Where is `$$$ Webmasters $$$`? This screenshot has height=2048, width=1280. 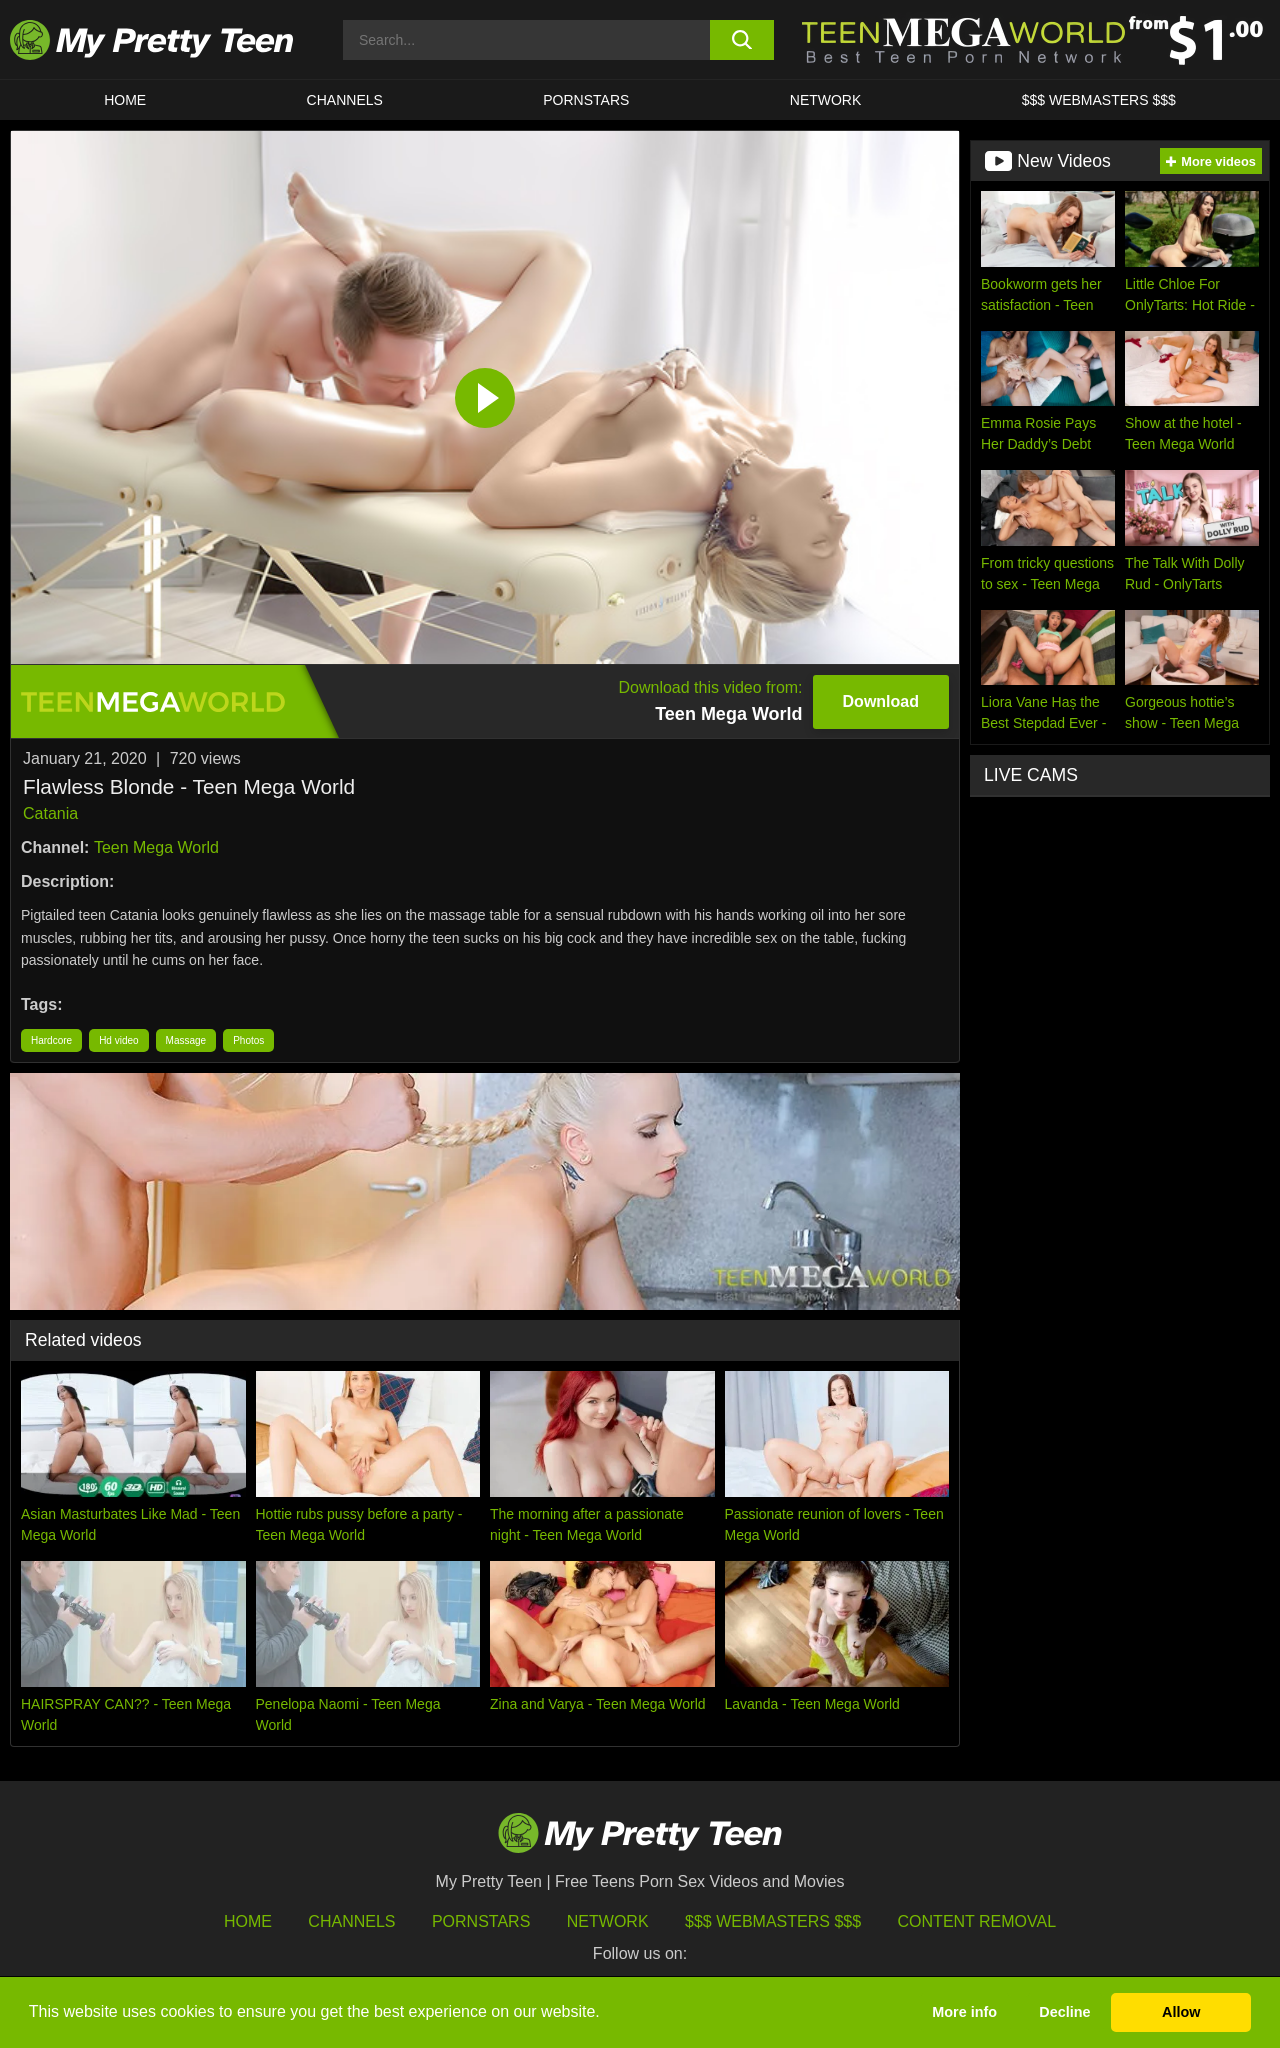
$$$ Webmasters $$$ is located at coordinates (773, 1921).